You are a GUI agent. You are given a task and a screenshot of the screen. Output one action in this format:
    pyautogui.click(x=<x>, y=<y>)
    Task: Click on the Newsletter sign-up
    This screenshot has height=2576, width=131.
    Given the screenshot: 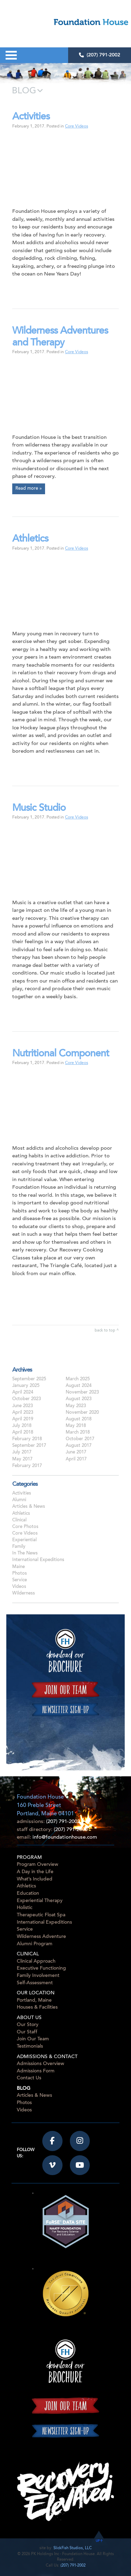 What is the action you would take?
    pyautogui.click(x=65, y=1709)
    